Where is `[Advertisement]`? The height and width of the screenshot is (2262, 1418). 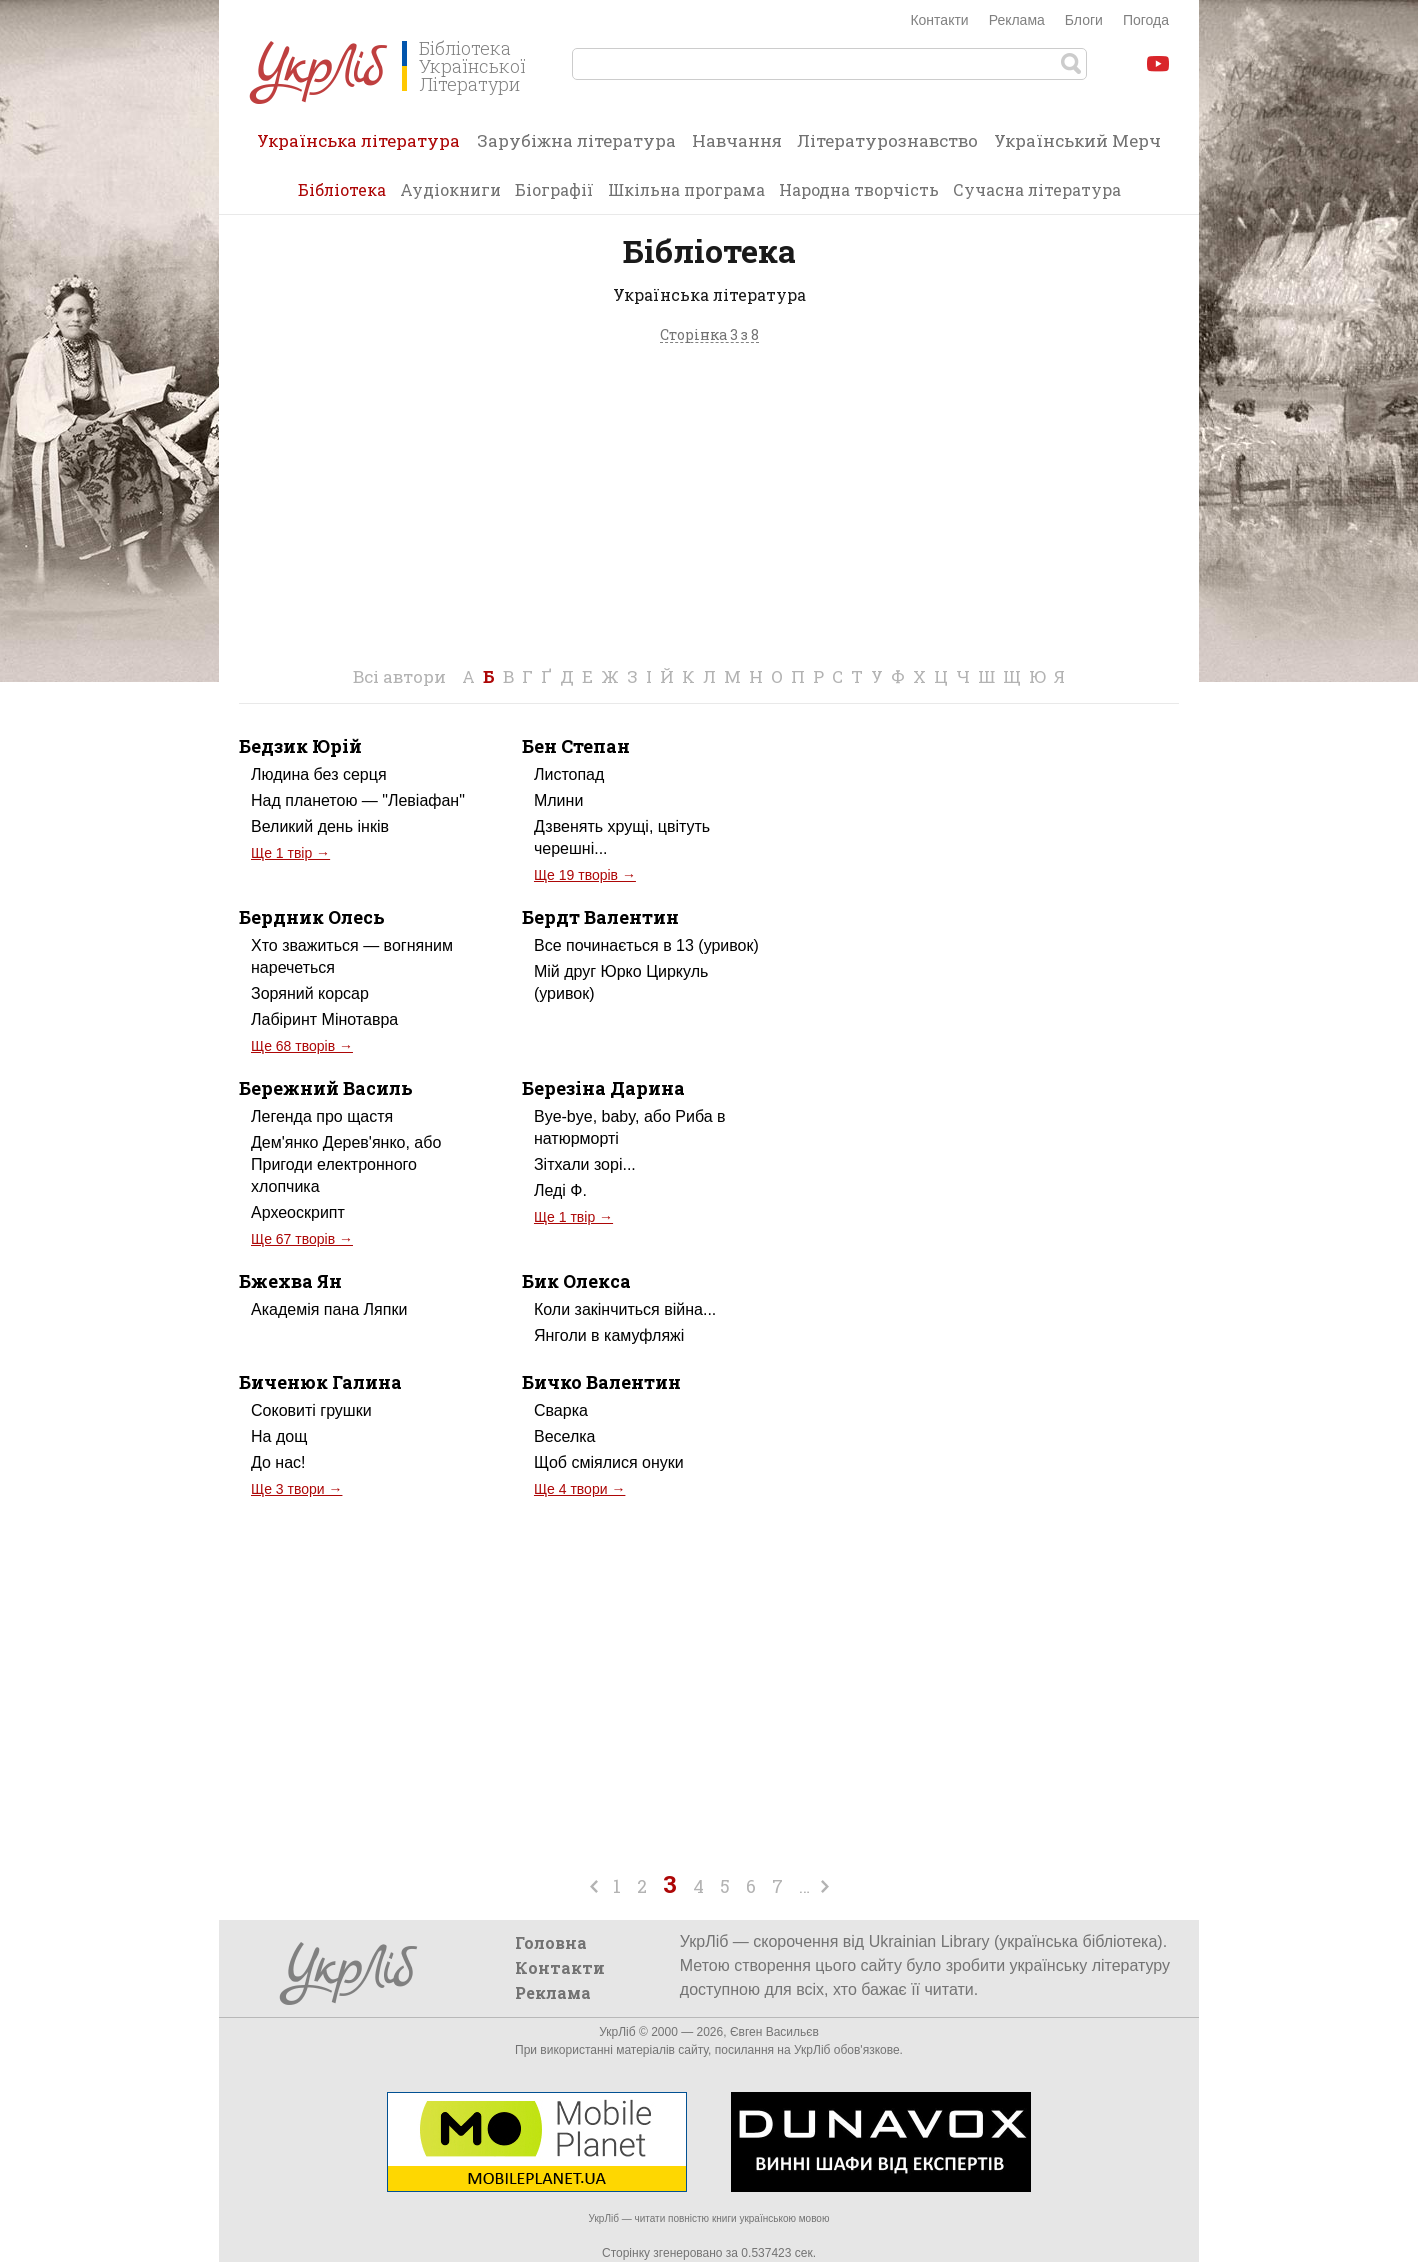
[Advertisement] is located at coordinates (709, 511).